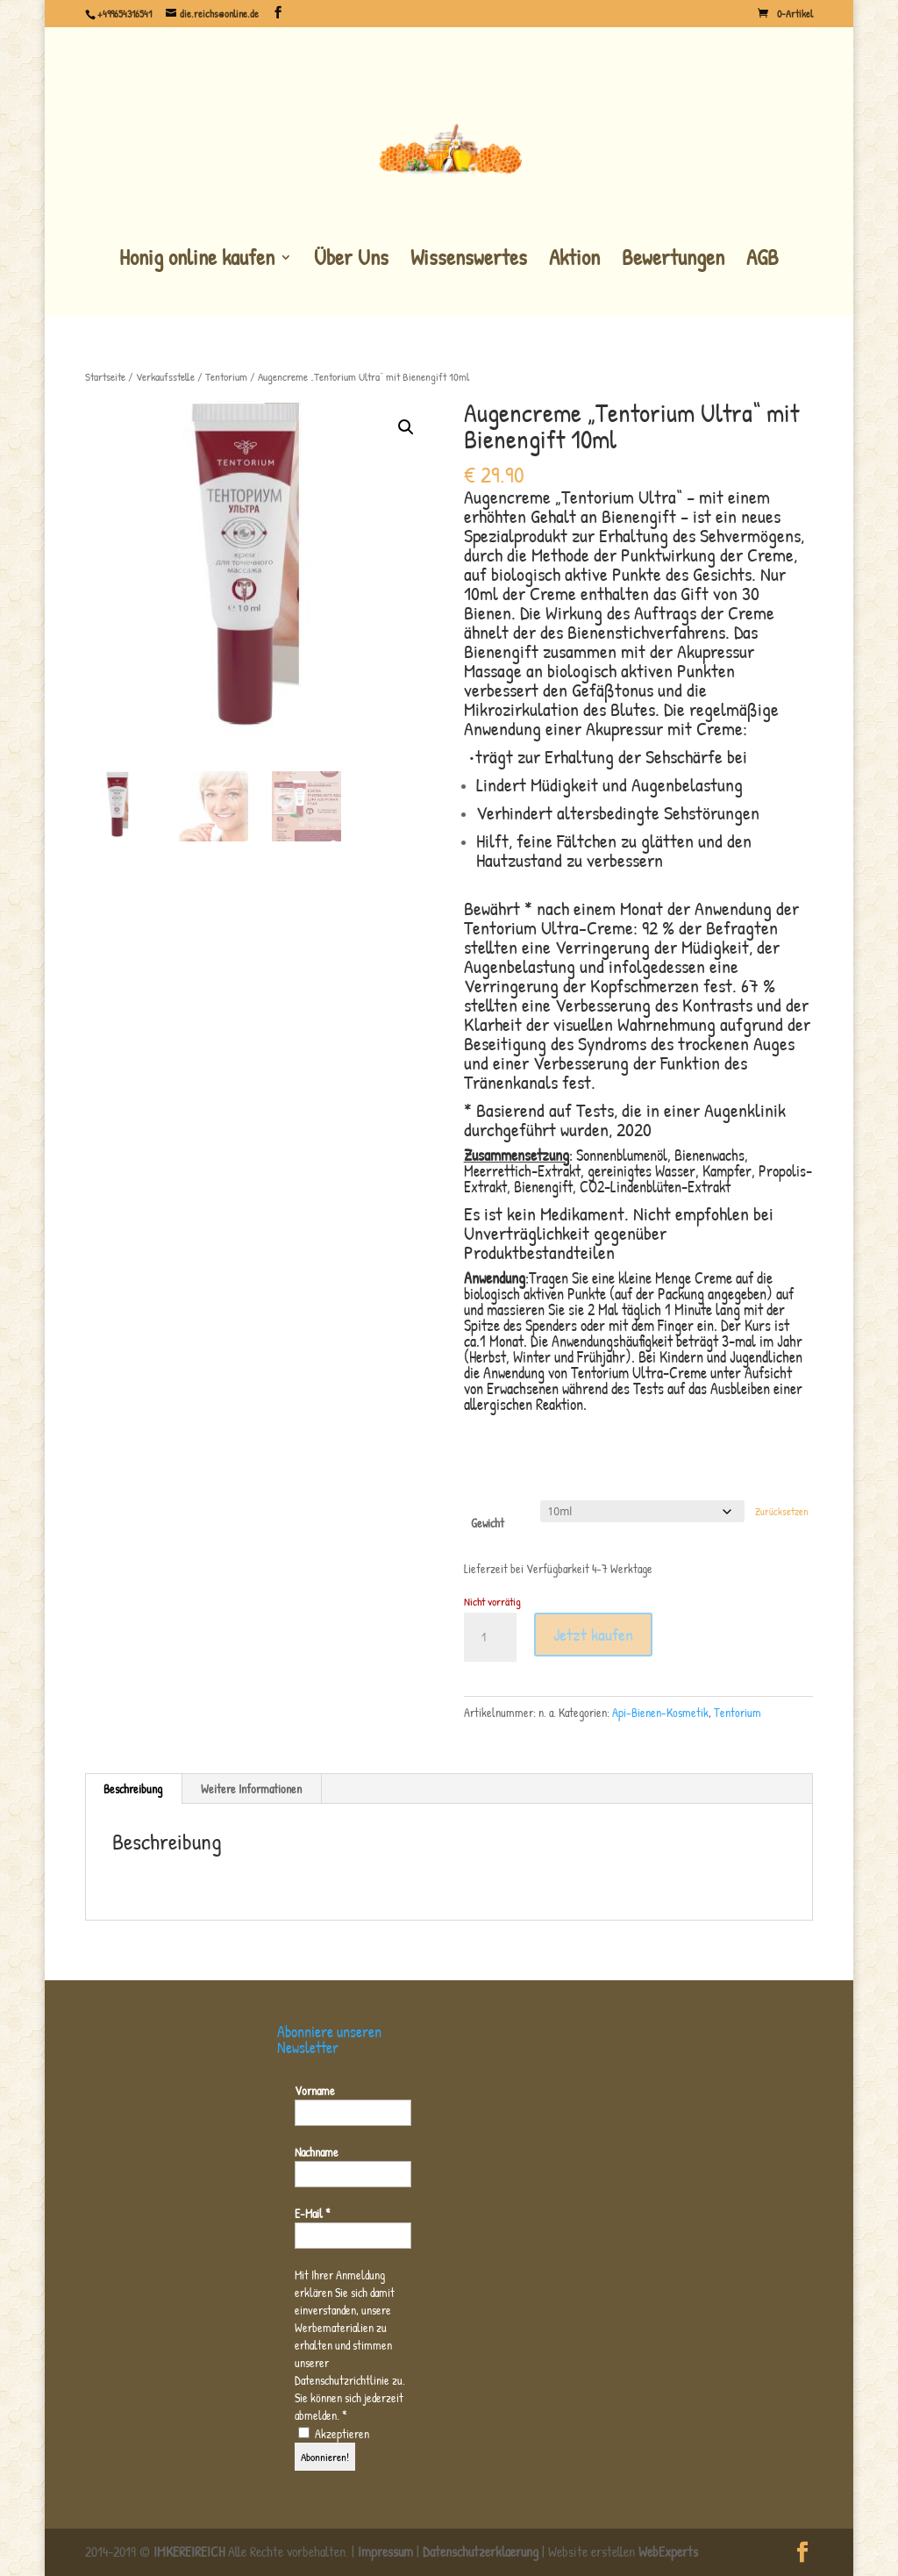 This screenshot has width=898, height=2576. I want to click on Wissenswertes, so click(468, 259).